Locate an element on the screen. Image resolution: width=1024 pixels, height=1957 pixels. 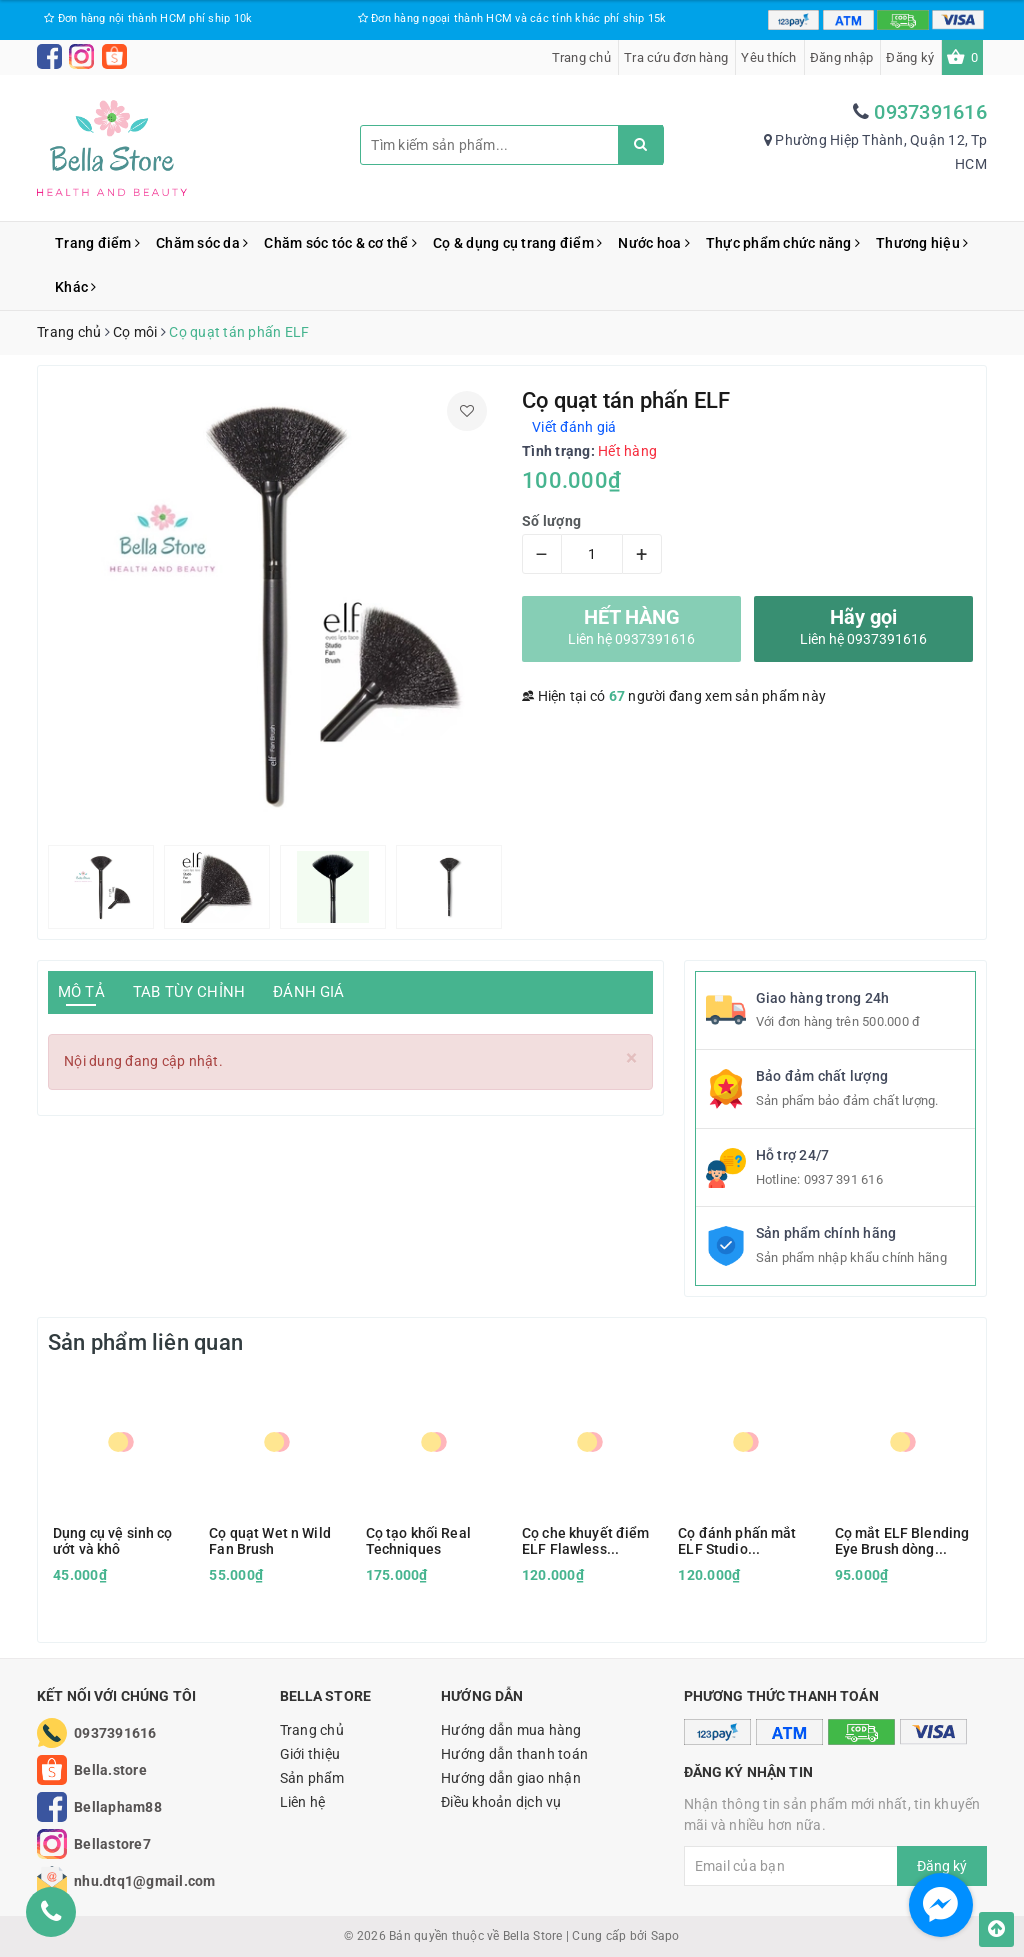
Bellastore7 is located at coordinates (112, 1844).